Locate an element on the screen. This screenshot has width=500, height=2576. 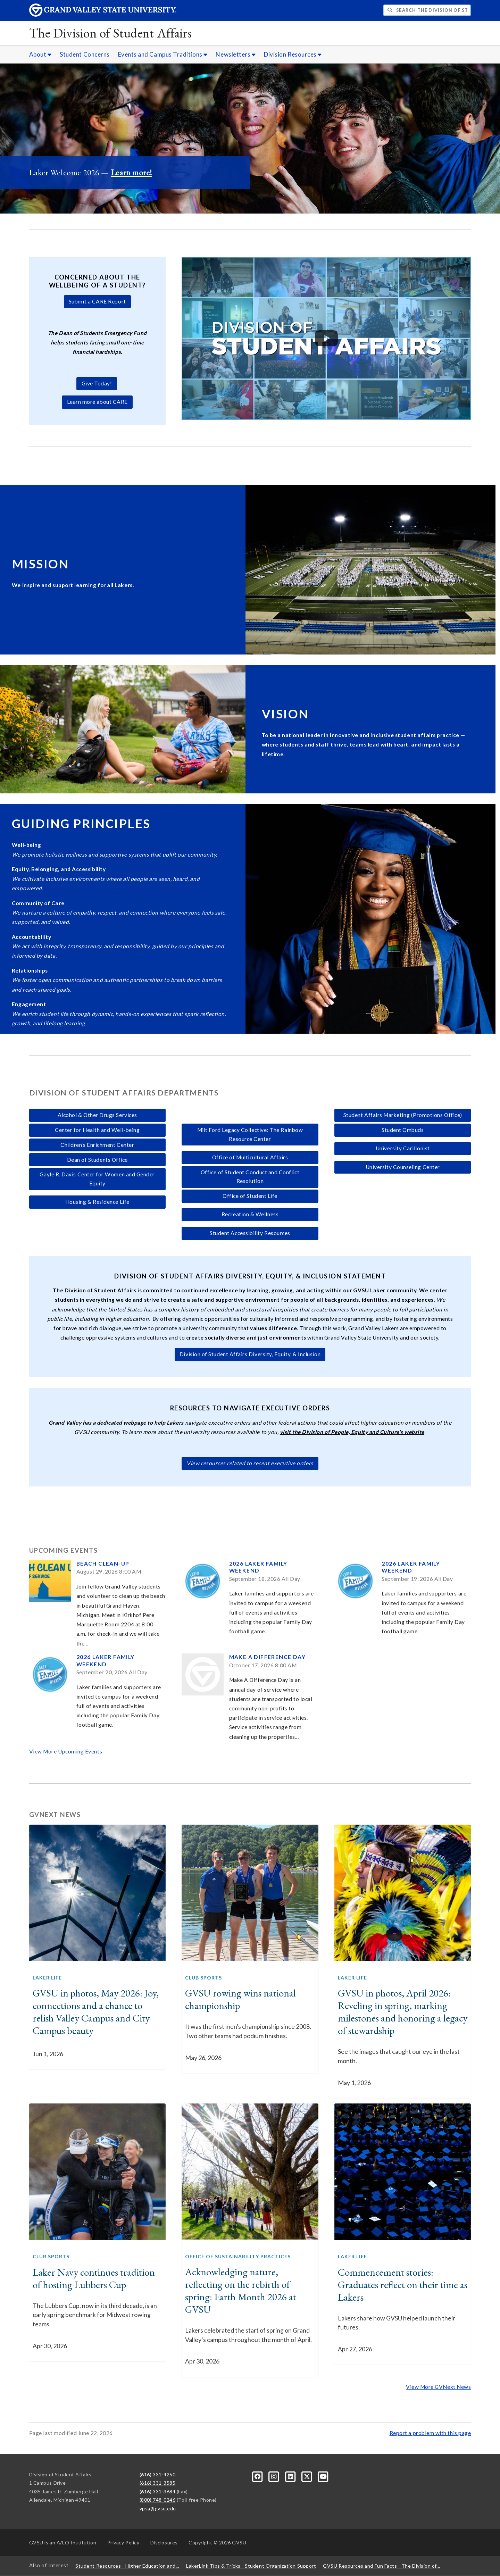
Children's Enrichment Center is located at coordinates (97, 1145).